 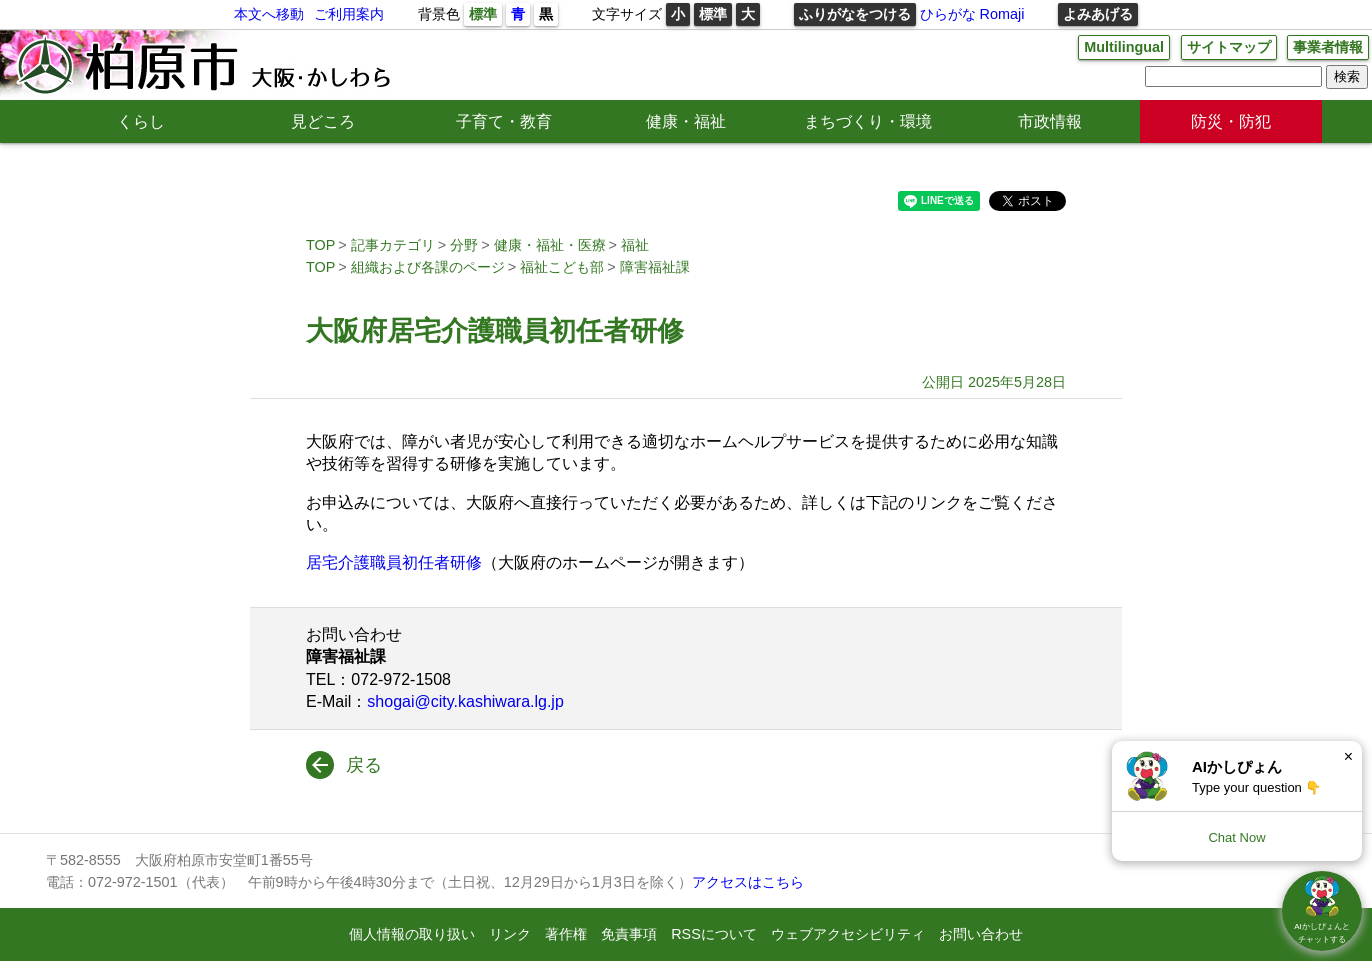 What do you see at coordinates (1050, 121) in the screenshot?
I see `市政情報` at bounding box center [1050, 121].